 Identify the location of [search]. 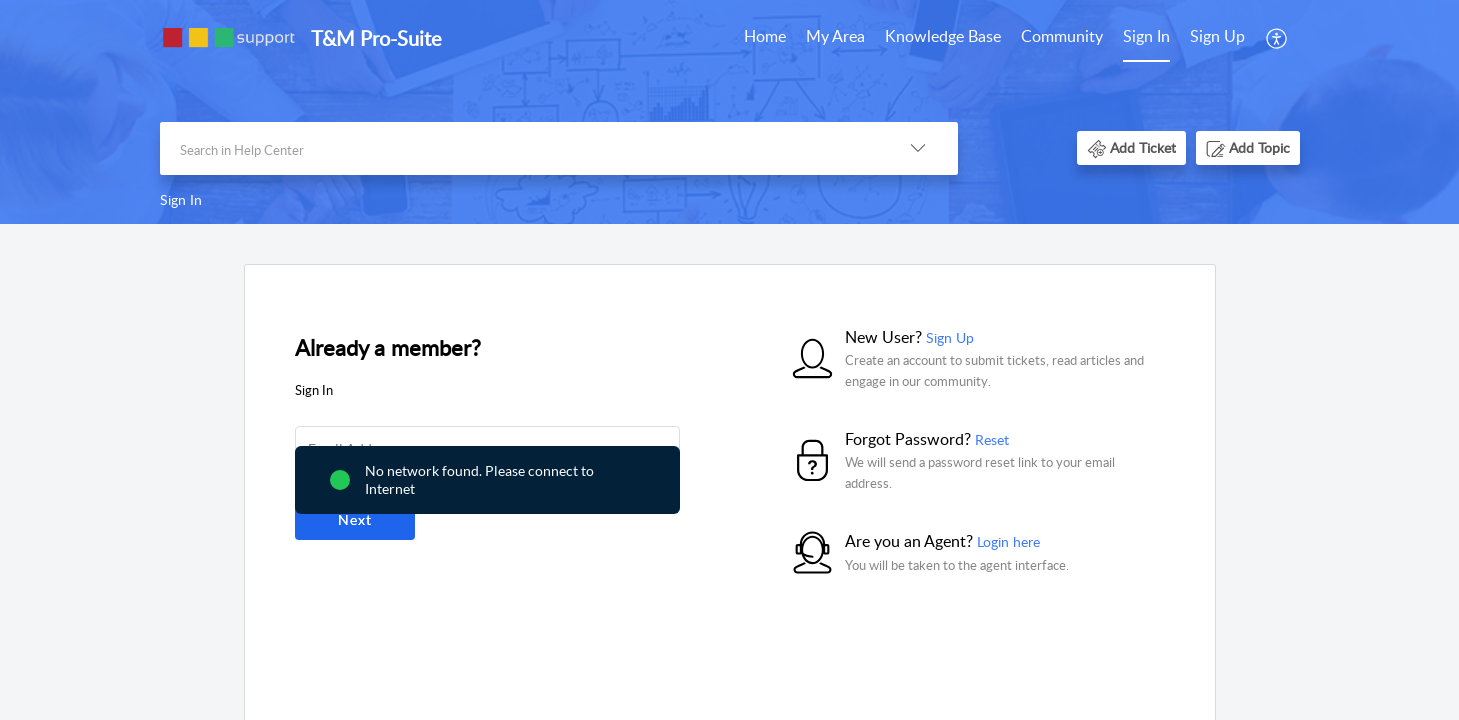
(519, 148).